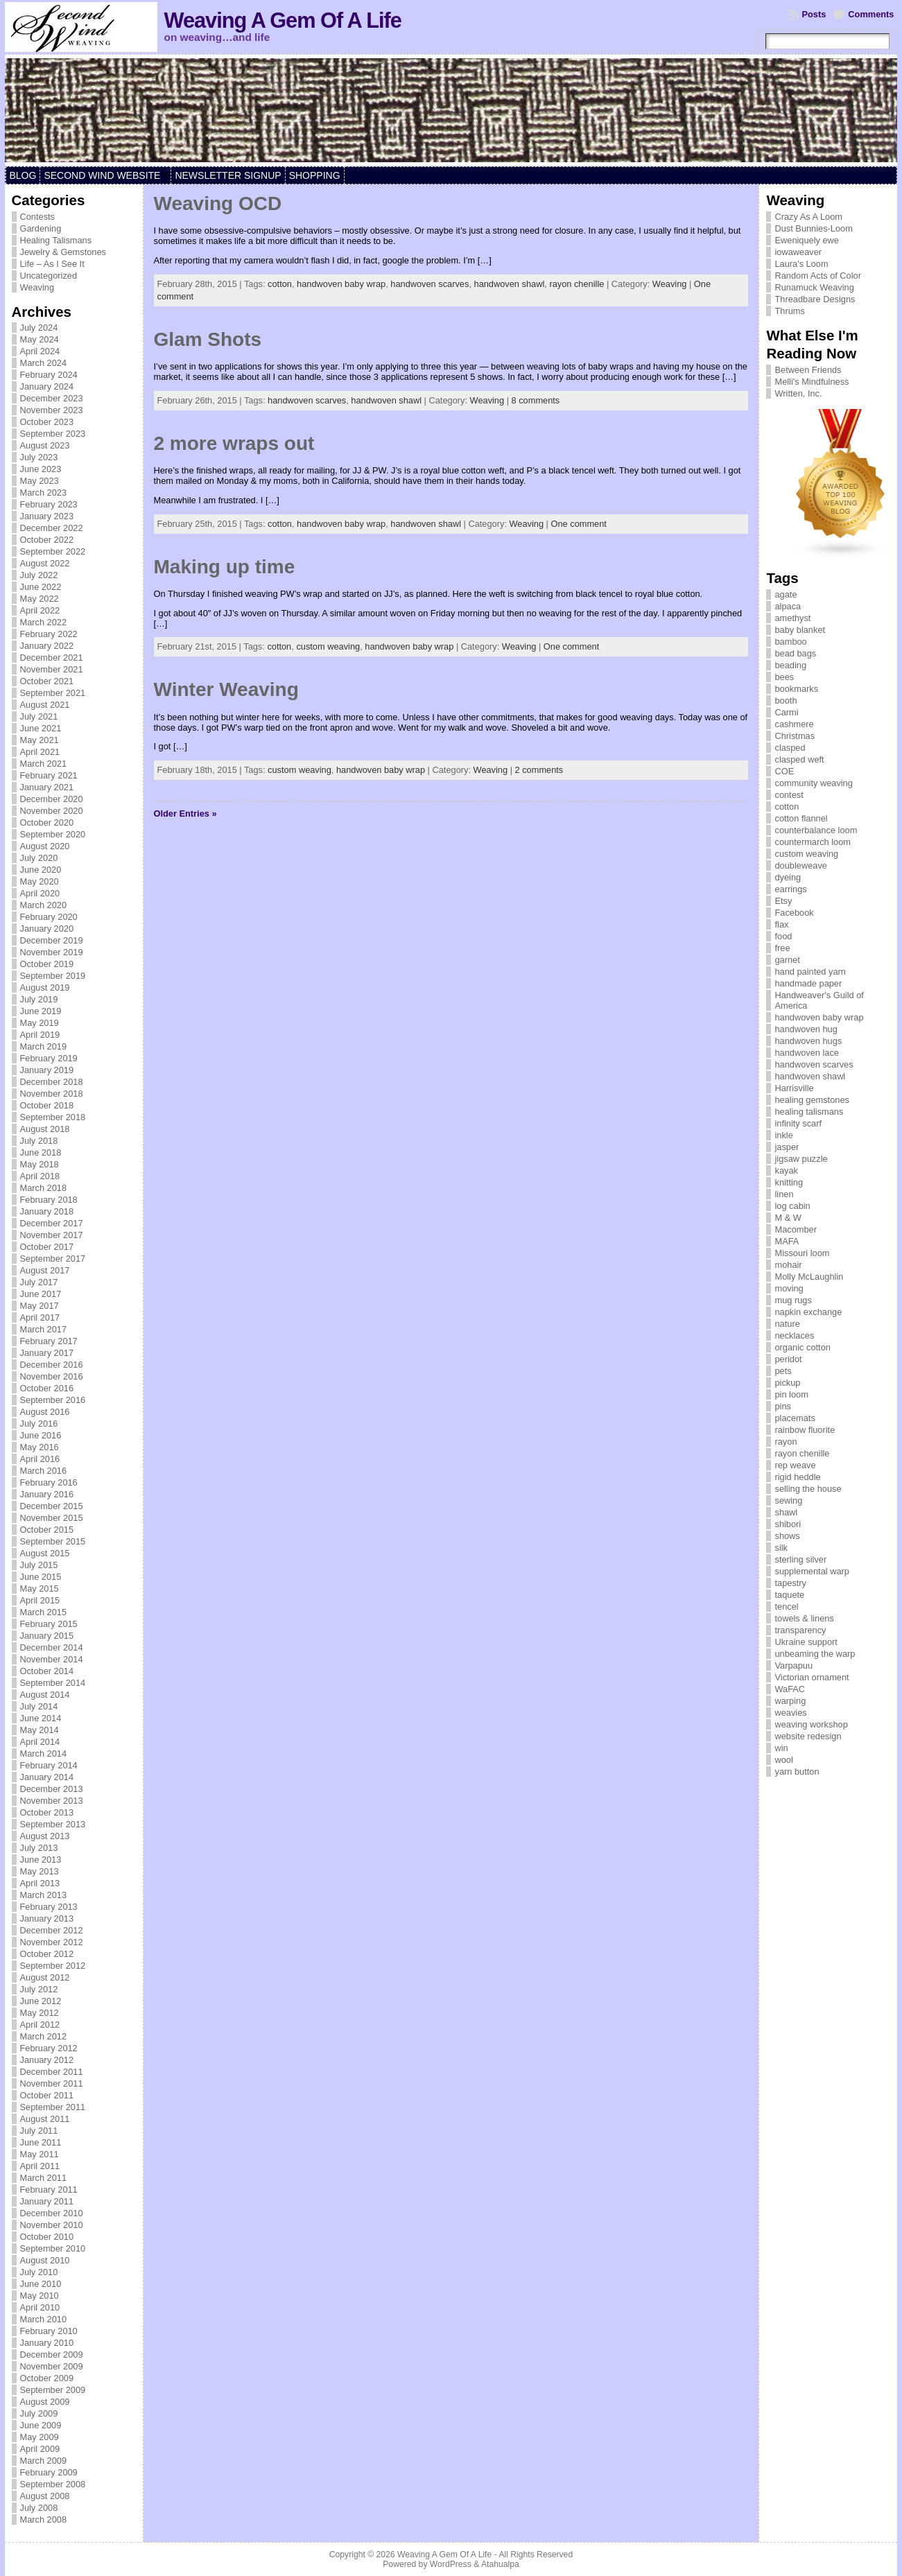 Image resolution: width=902 pixels, height=2576 pixels. Describe the element at coordinates (39, 1164) in the screenshot. I see `May 2018` at that location.